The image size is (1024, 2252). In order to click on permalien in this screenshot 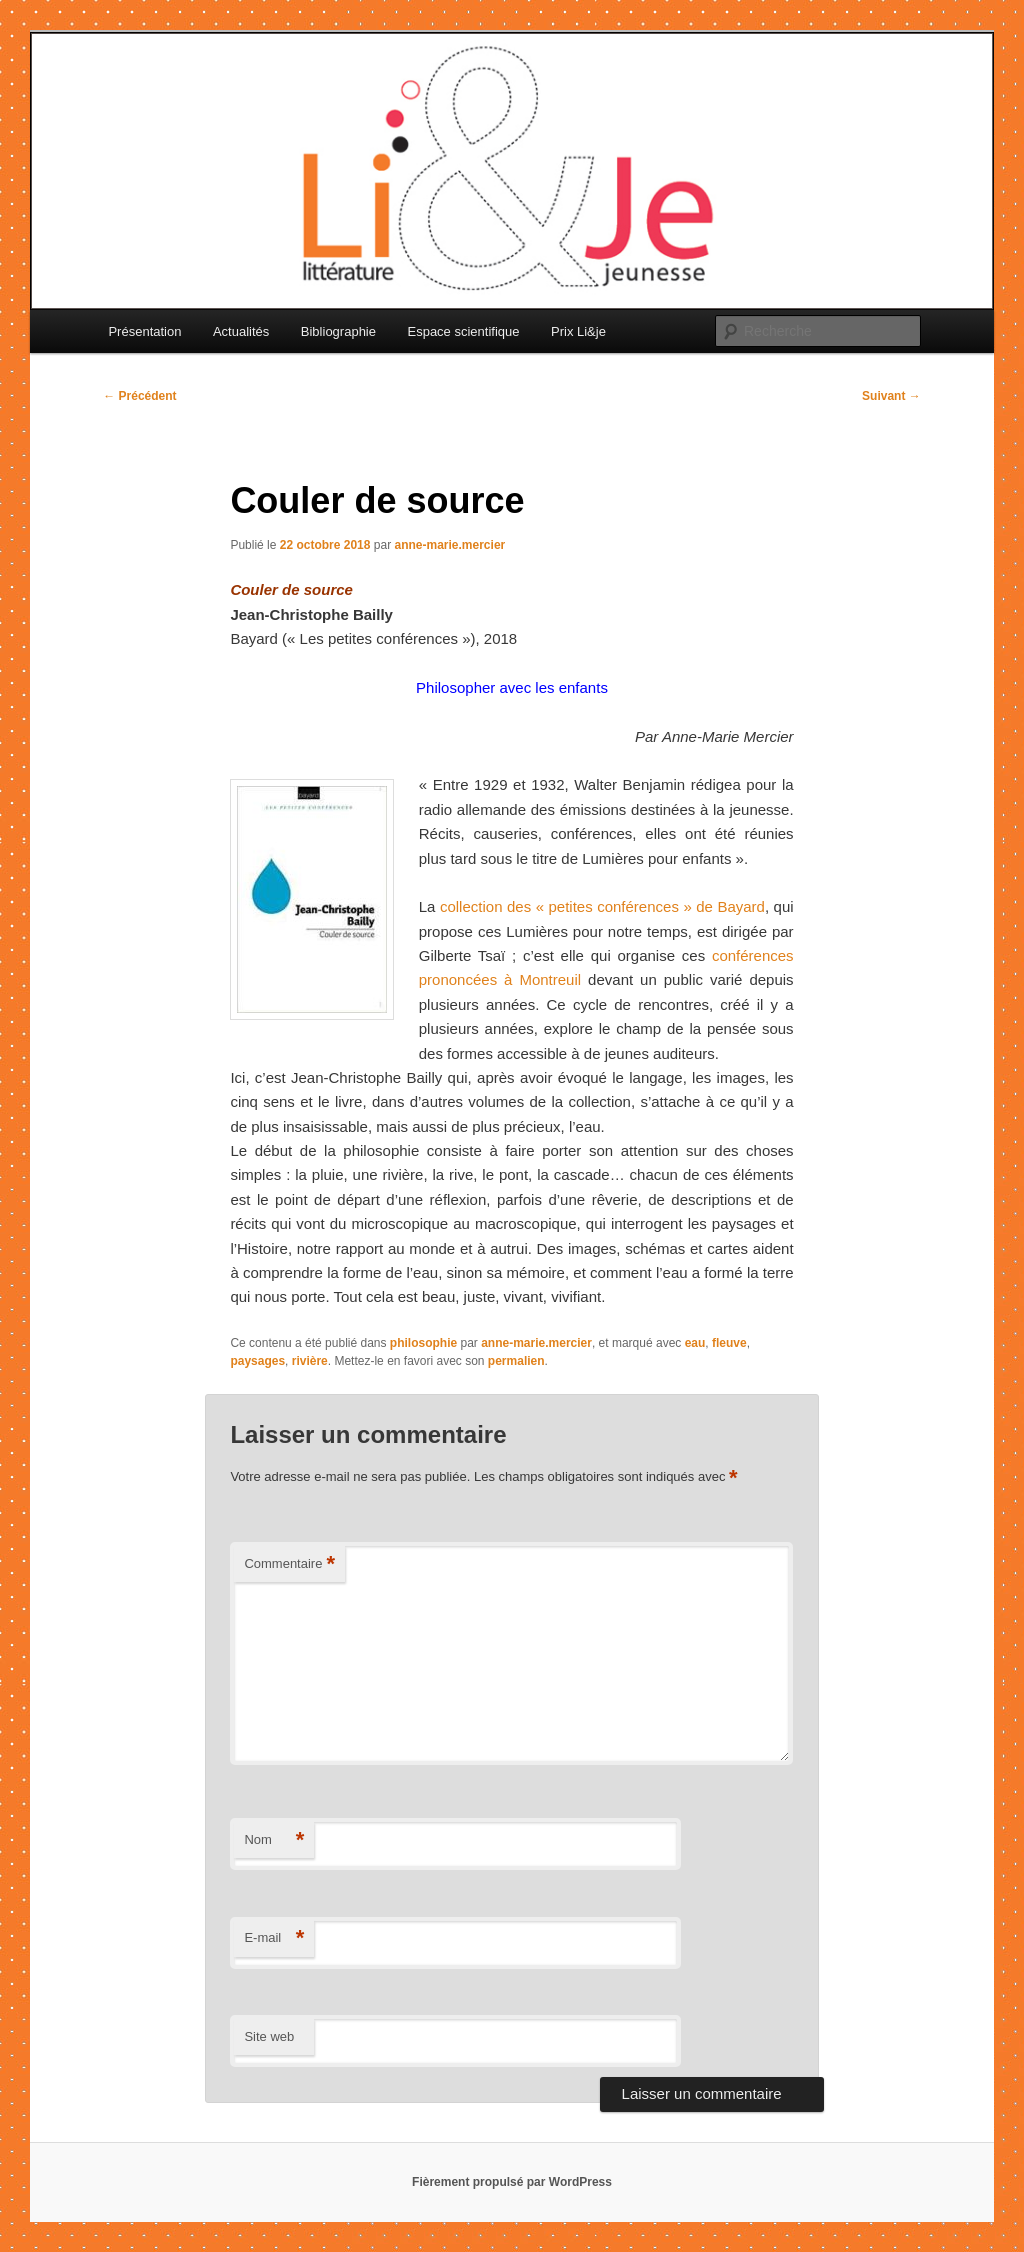, I will do `click(516, 1361)`.